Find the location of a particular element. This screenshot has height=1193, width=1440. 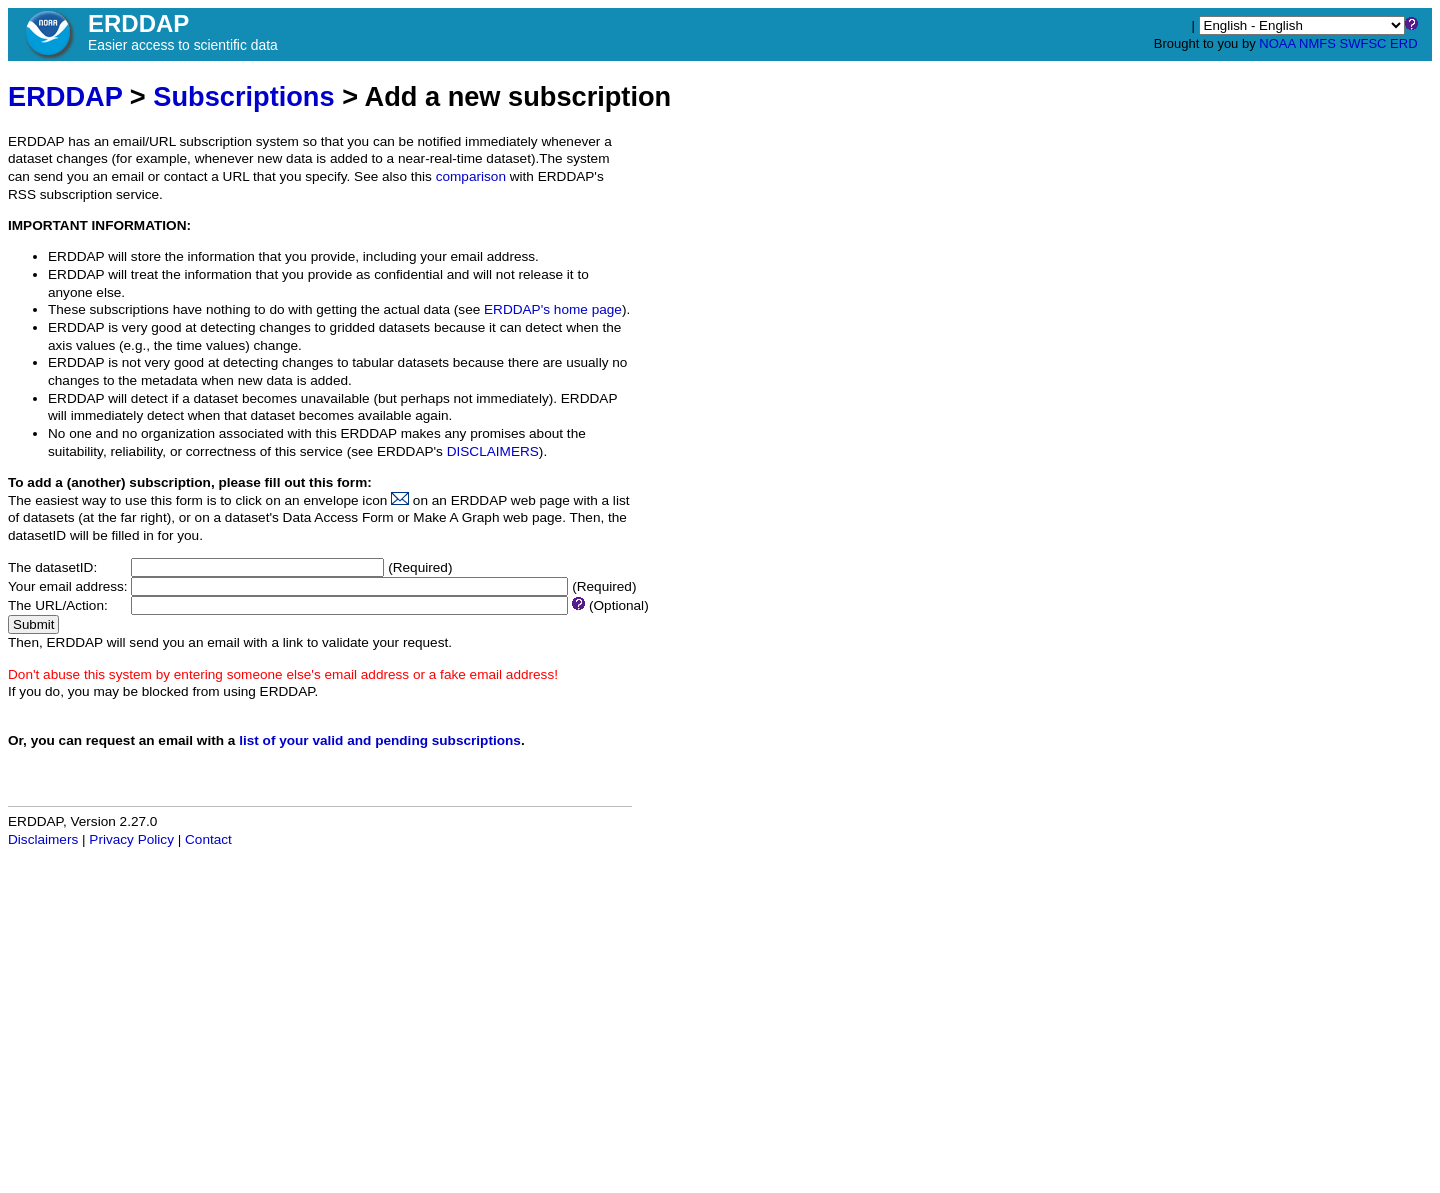

list of your valid and pending subscriptions is located at coordinates (380, 740).